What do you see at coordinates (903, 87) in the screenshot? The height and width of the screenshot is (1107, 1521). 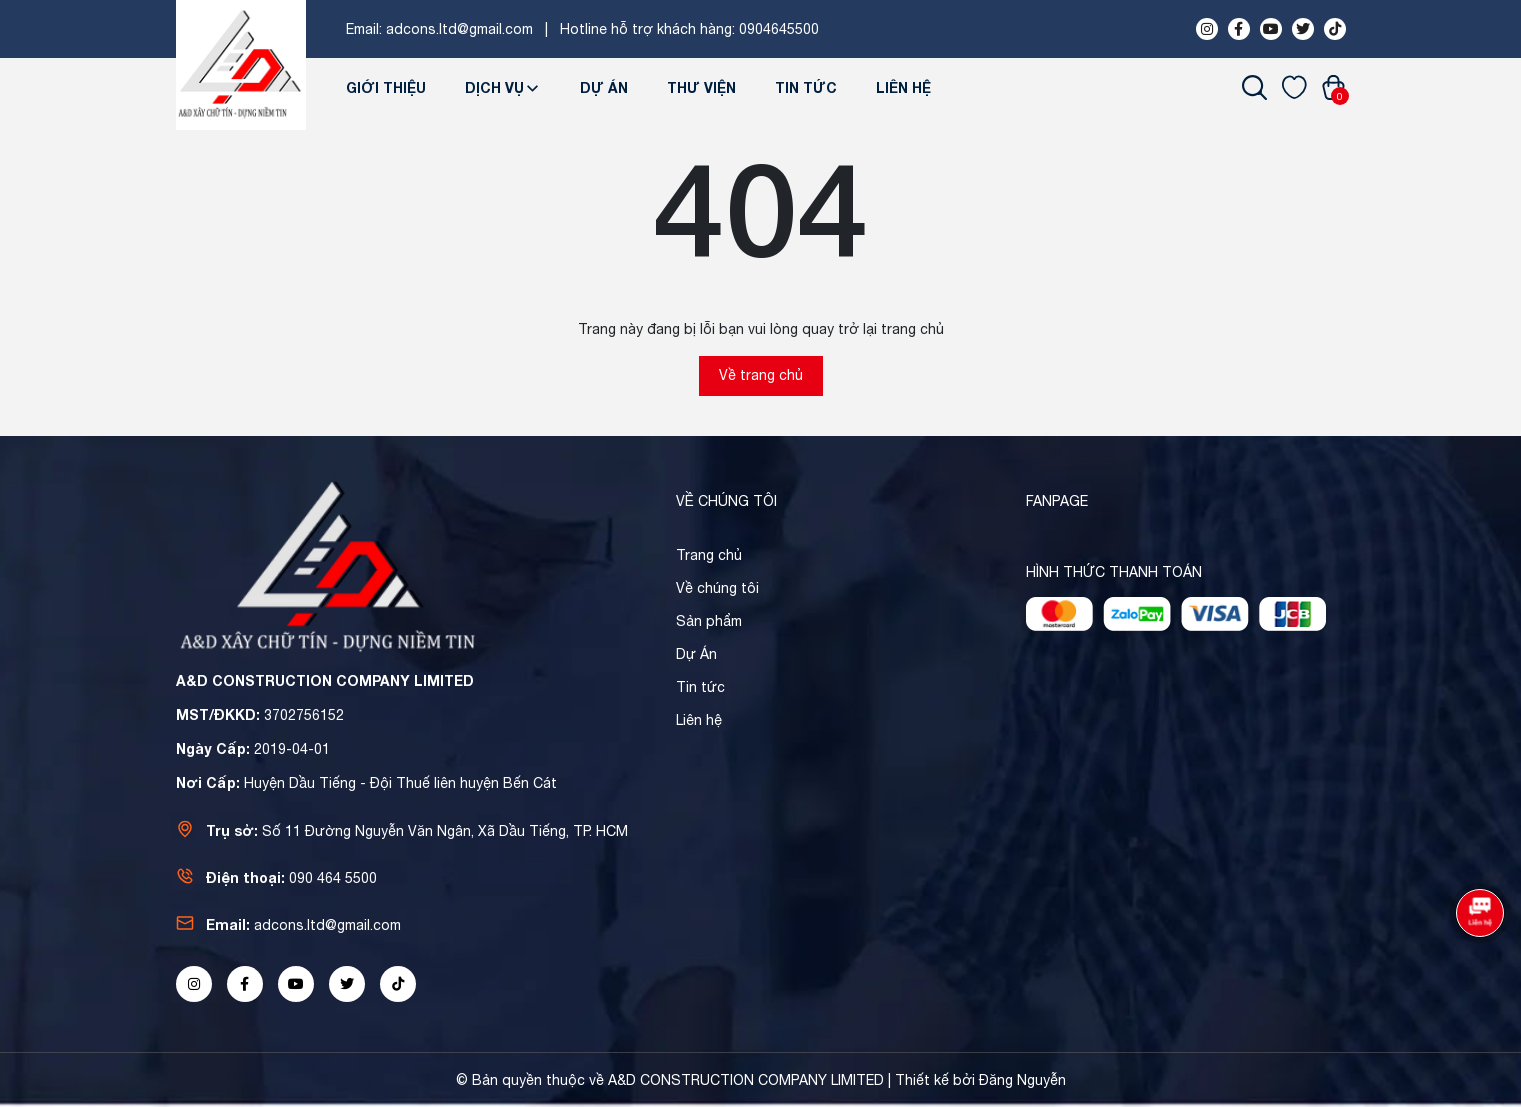 I see `Liên hệ` at bounding box center [903, 87].